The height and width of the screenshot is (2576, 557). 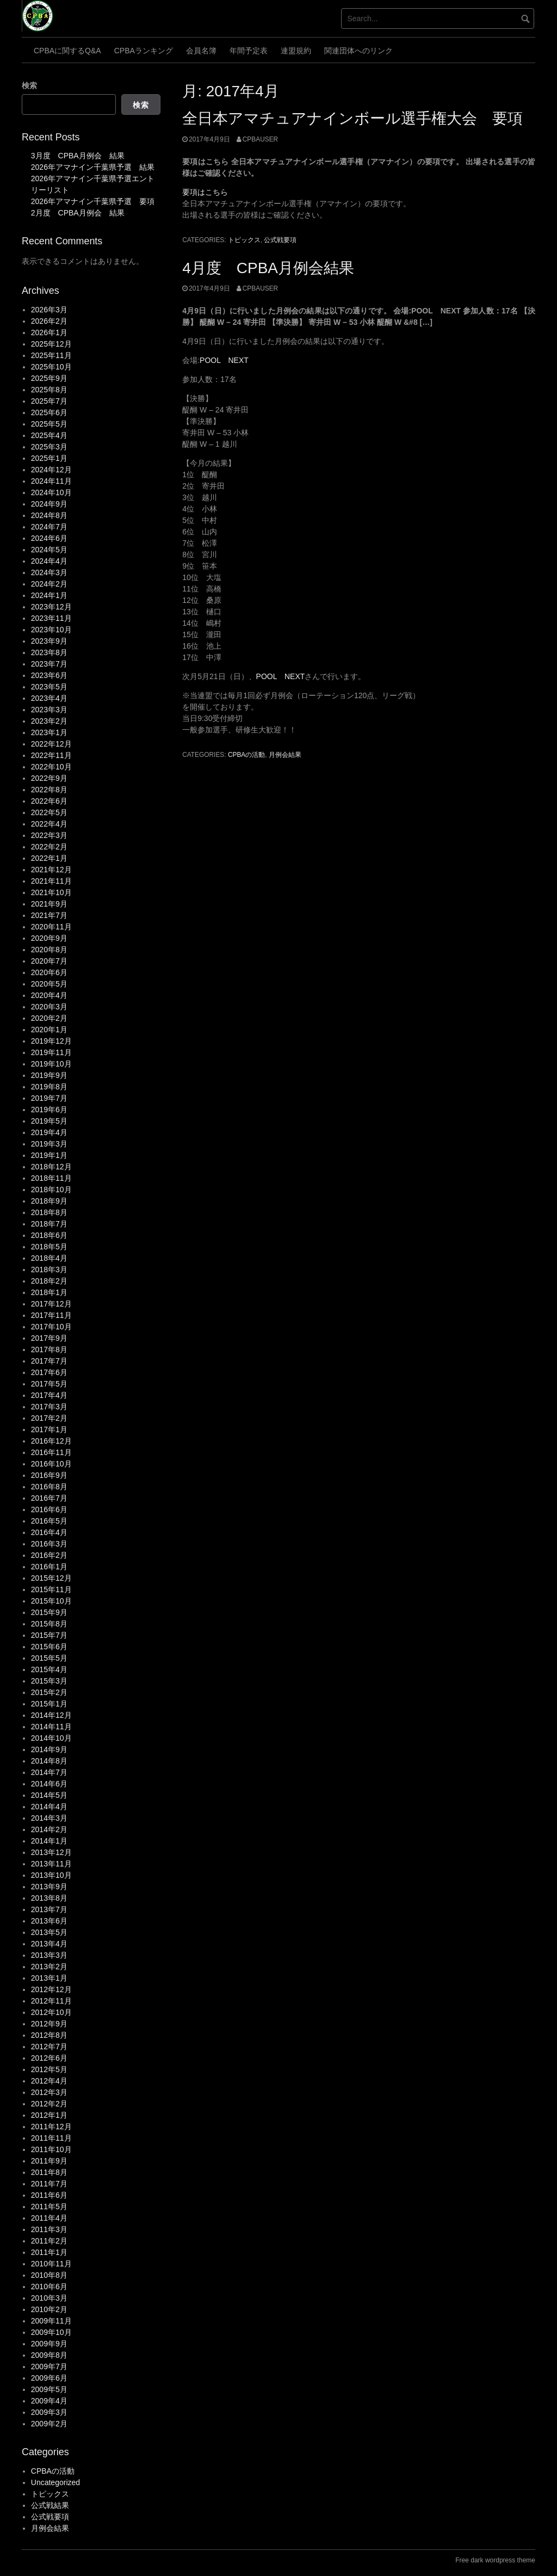 What do you see at coordinates (49, 961) in the screenshot?
I see `2020年7月` at bounding box center [49, 961].